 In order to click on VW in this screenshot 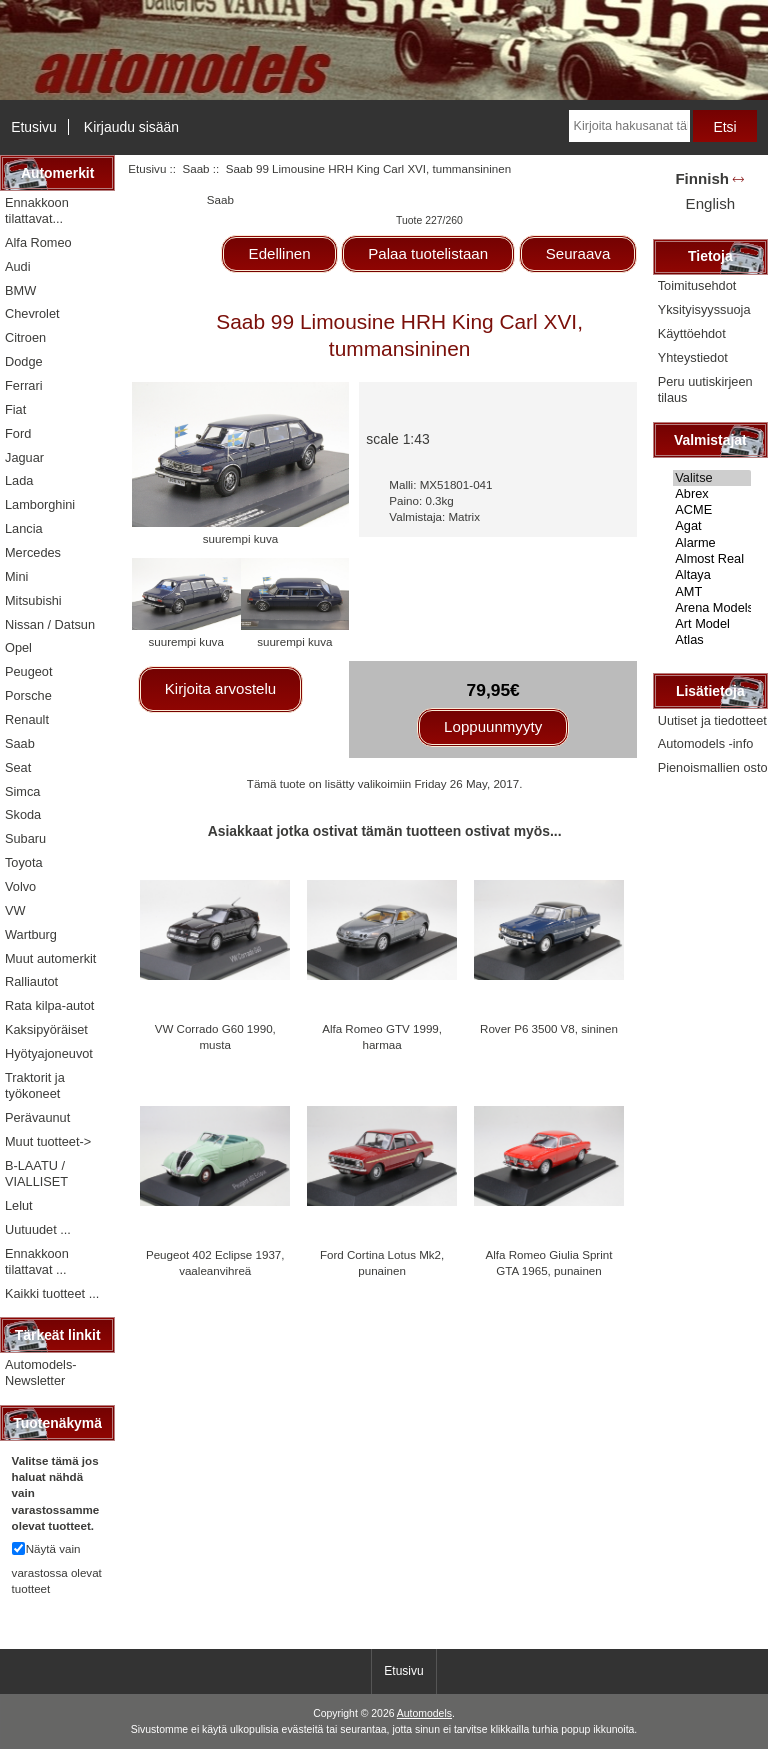, I will do `click(15, 910)`.